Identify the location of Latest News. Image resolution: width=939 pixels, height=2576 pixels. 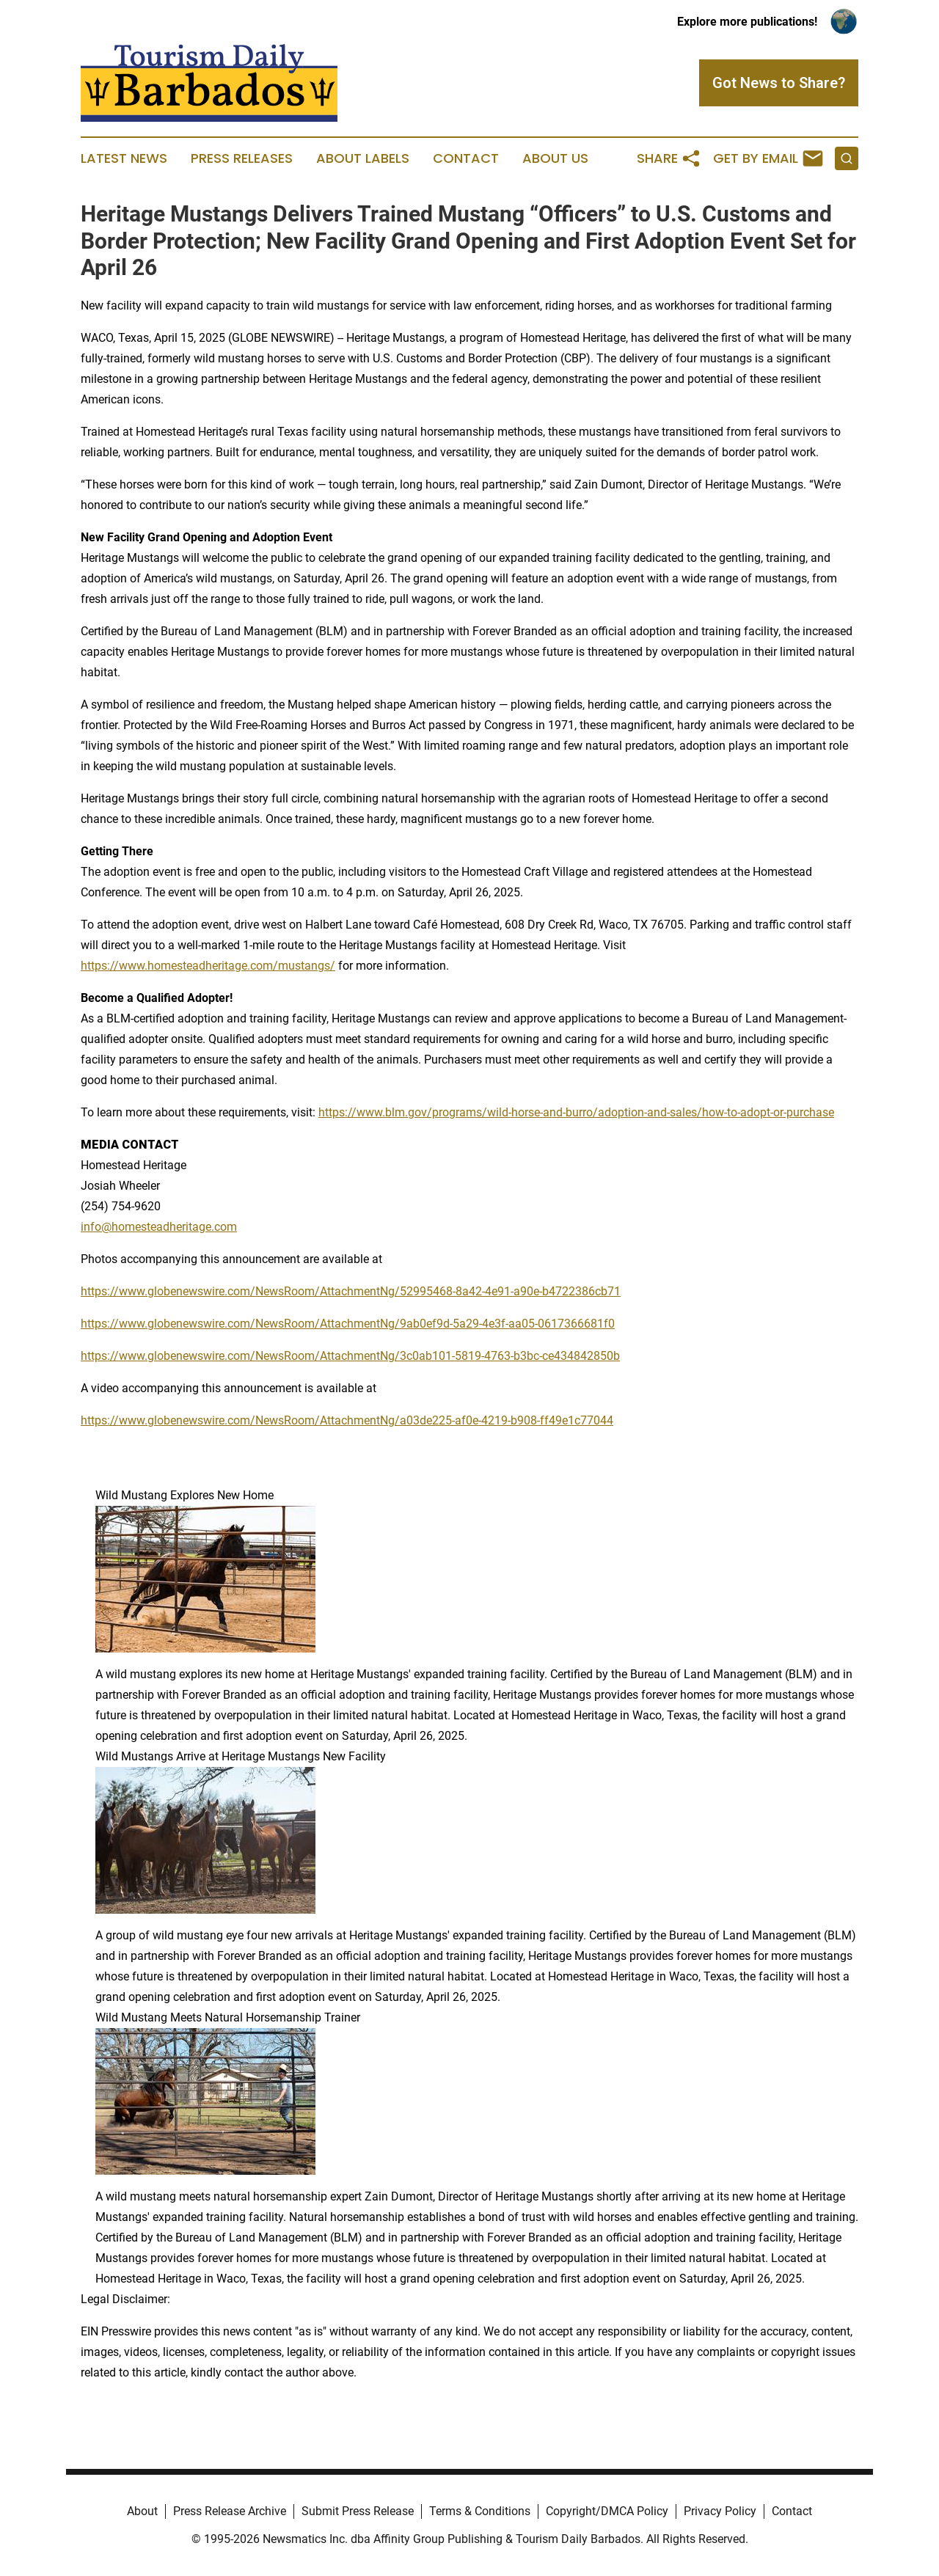
(124, 158).